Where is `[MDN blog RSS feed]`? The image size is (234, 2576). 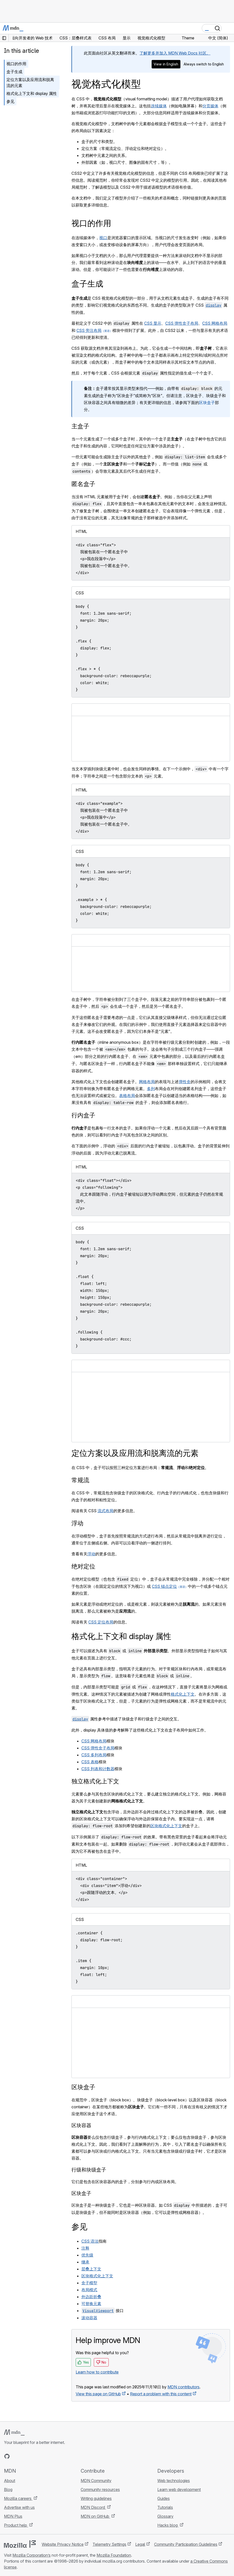
[MDN blog RSS feed] is located at coordinates (43, 2456).